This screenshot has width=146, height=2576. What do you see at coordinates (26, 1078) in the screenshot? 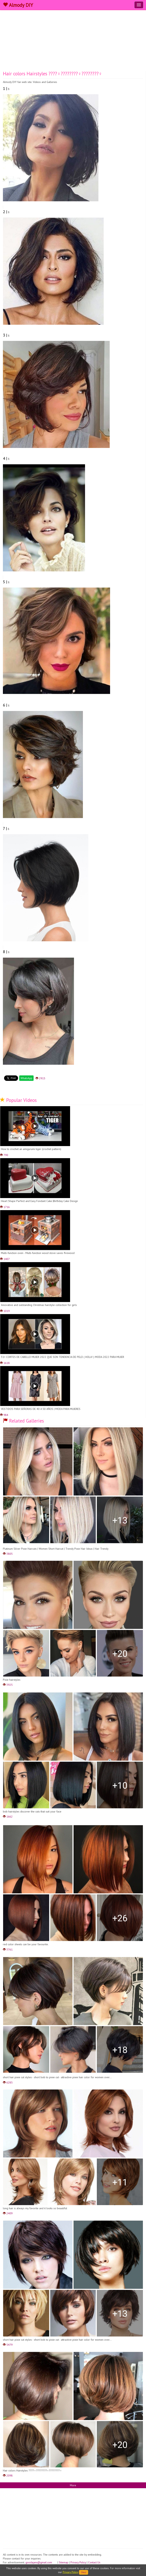
I see `WhatsApp` at bounding box center [26, 1078].